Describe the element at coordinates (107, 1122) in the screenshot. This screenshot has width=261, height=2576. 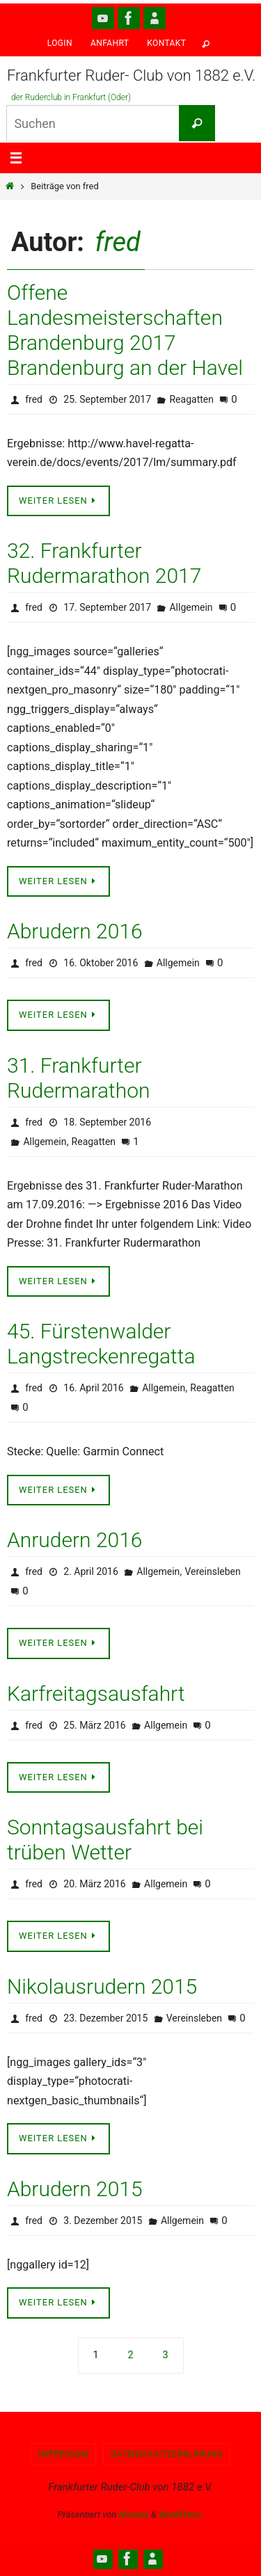
I see `18. September 2016` at that location.